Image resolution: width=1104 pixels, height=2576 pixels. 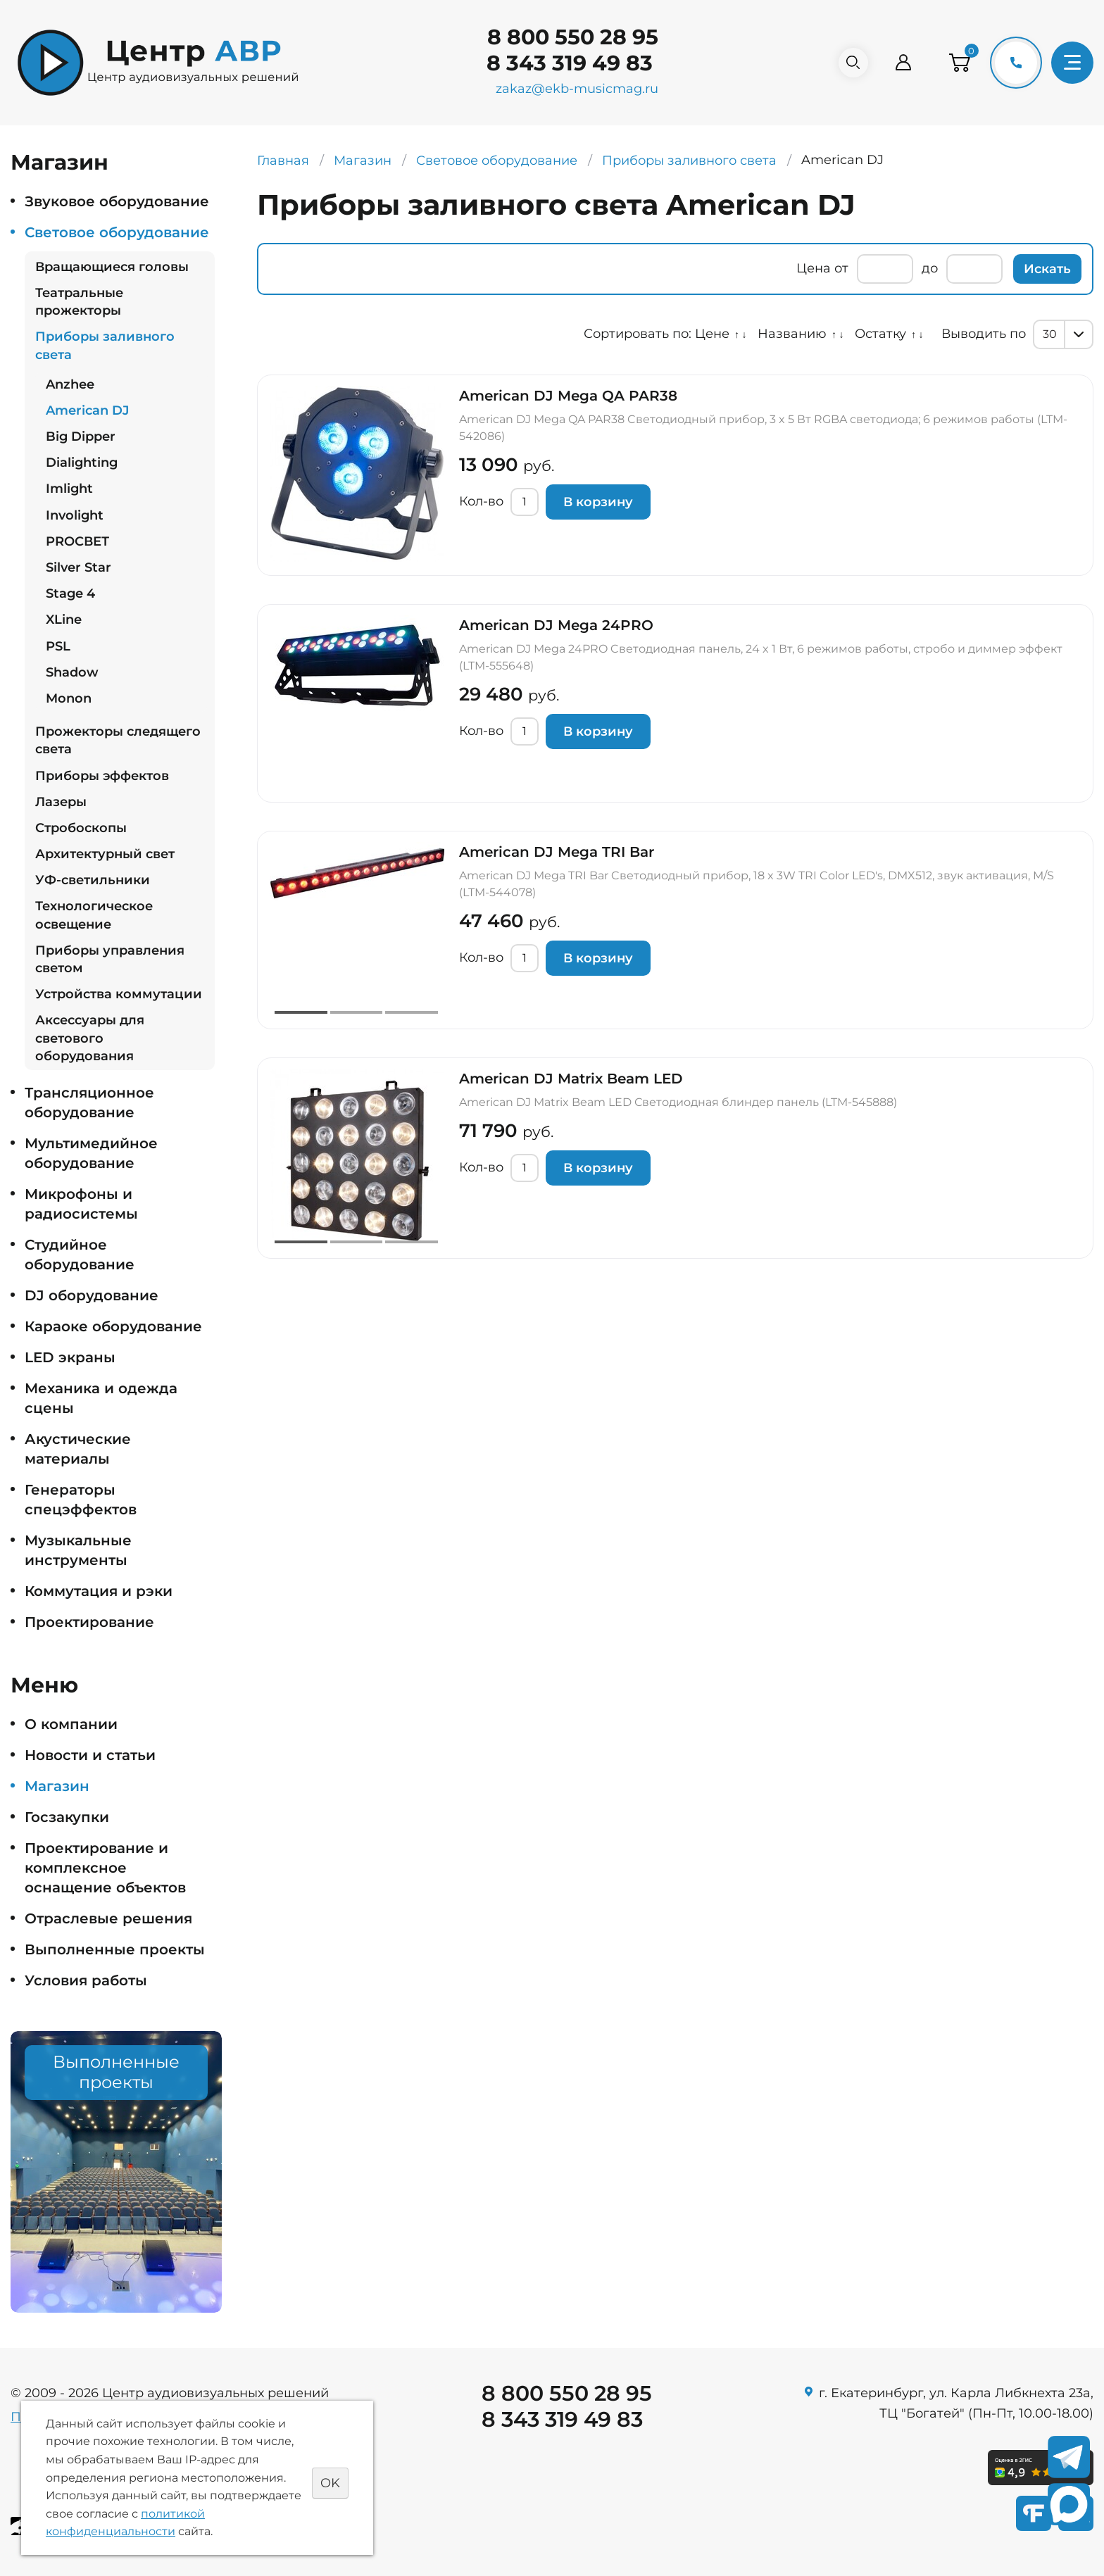 I want to click on Цена, so click(x=813, y=268).